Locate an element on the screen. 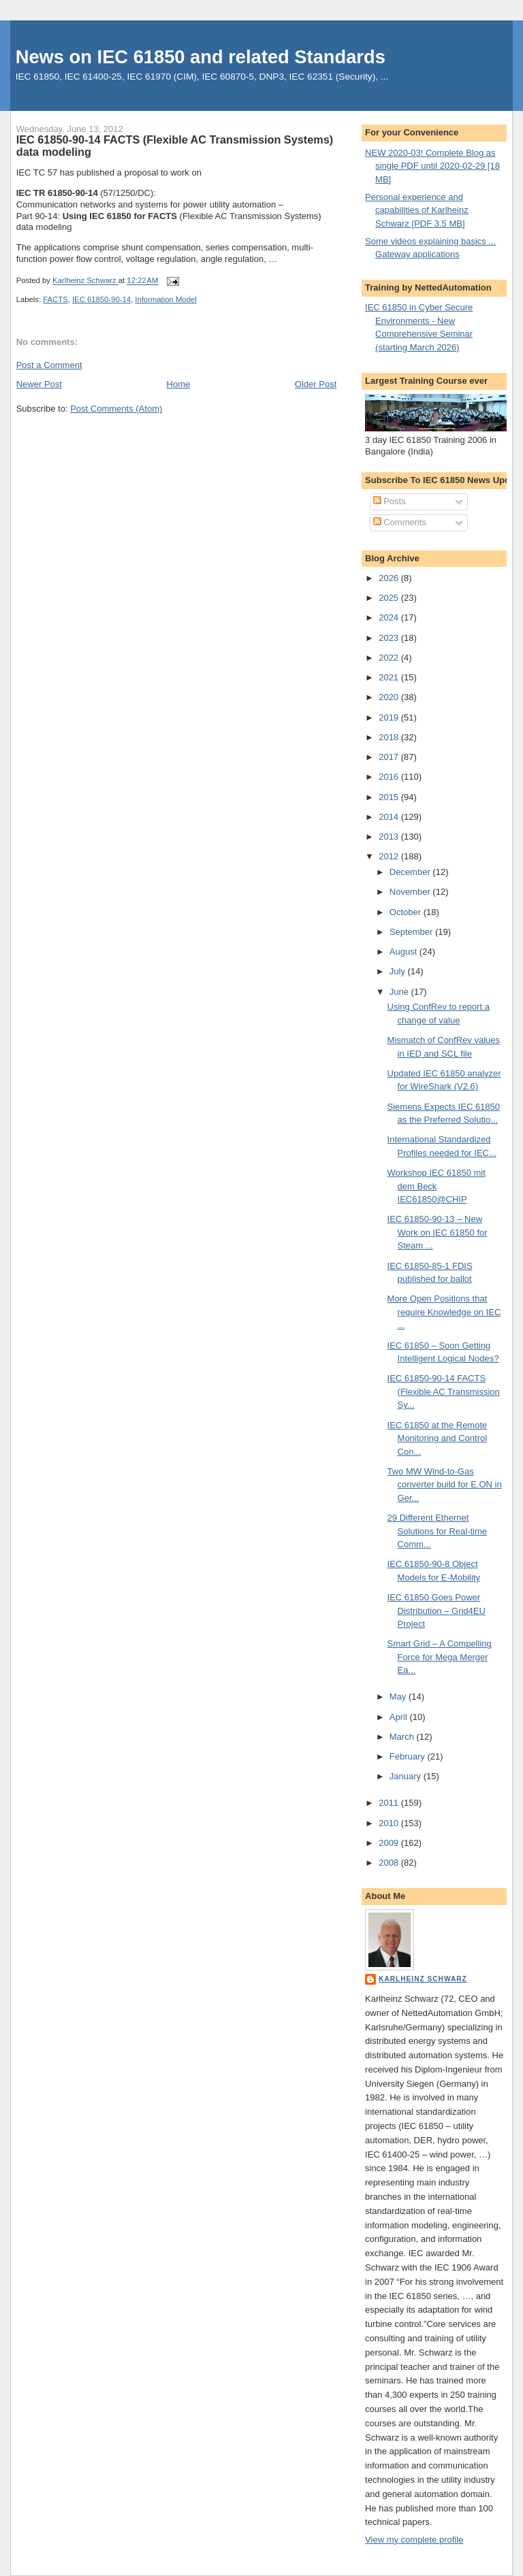 The height and width of the screenshot is (2576, 523). Older Post is located at coordinates (315, 384).